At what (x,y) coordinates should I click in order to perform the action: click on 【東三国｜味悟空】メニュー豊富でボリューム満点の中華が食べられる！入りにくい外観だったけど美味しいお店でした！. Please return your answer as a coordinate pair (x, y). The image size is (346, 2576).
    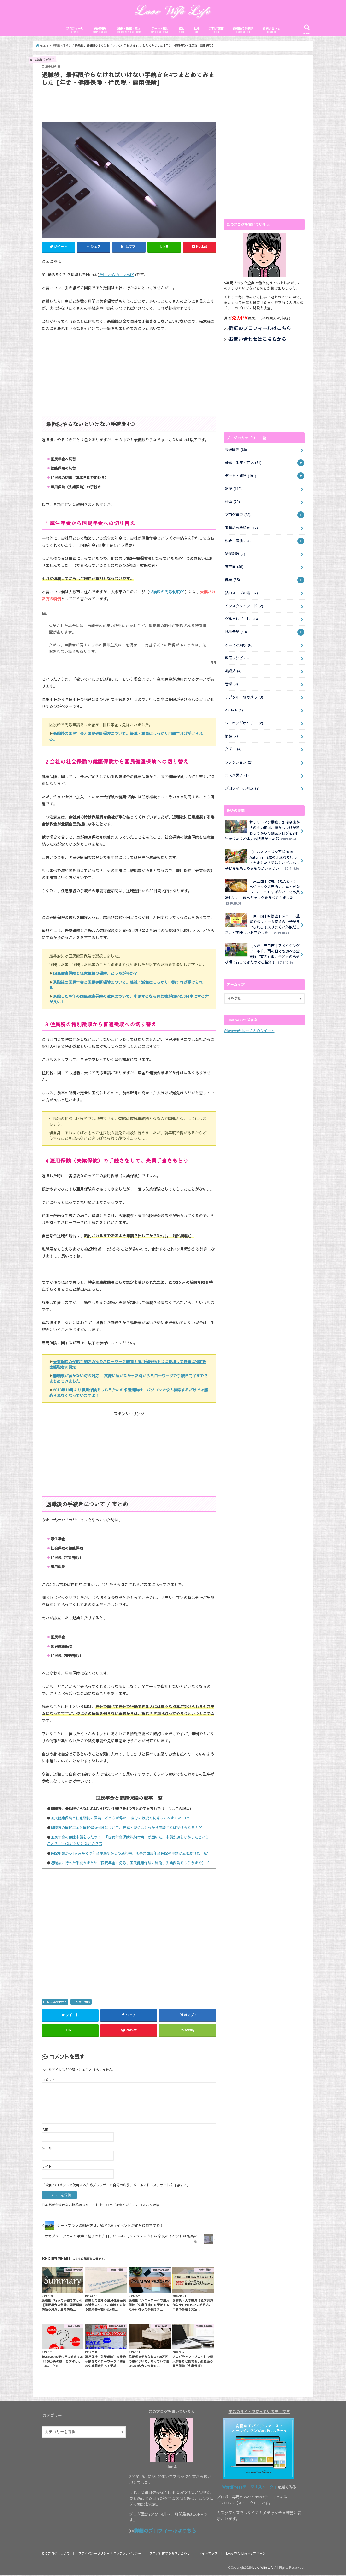
    Looking at the image, I should click on (262, 913).